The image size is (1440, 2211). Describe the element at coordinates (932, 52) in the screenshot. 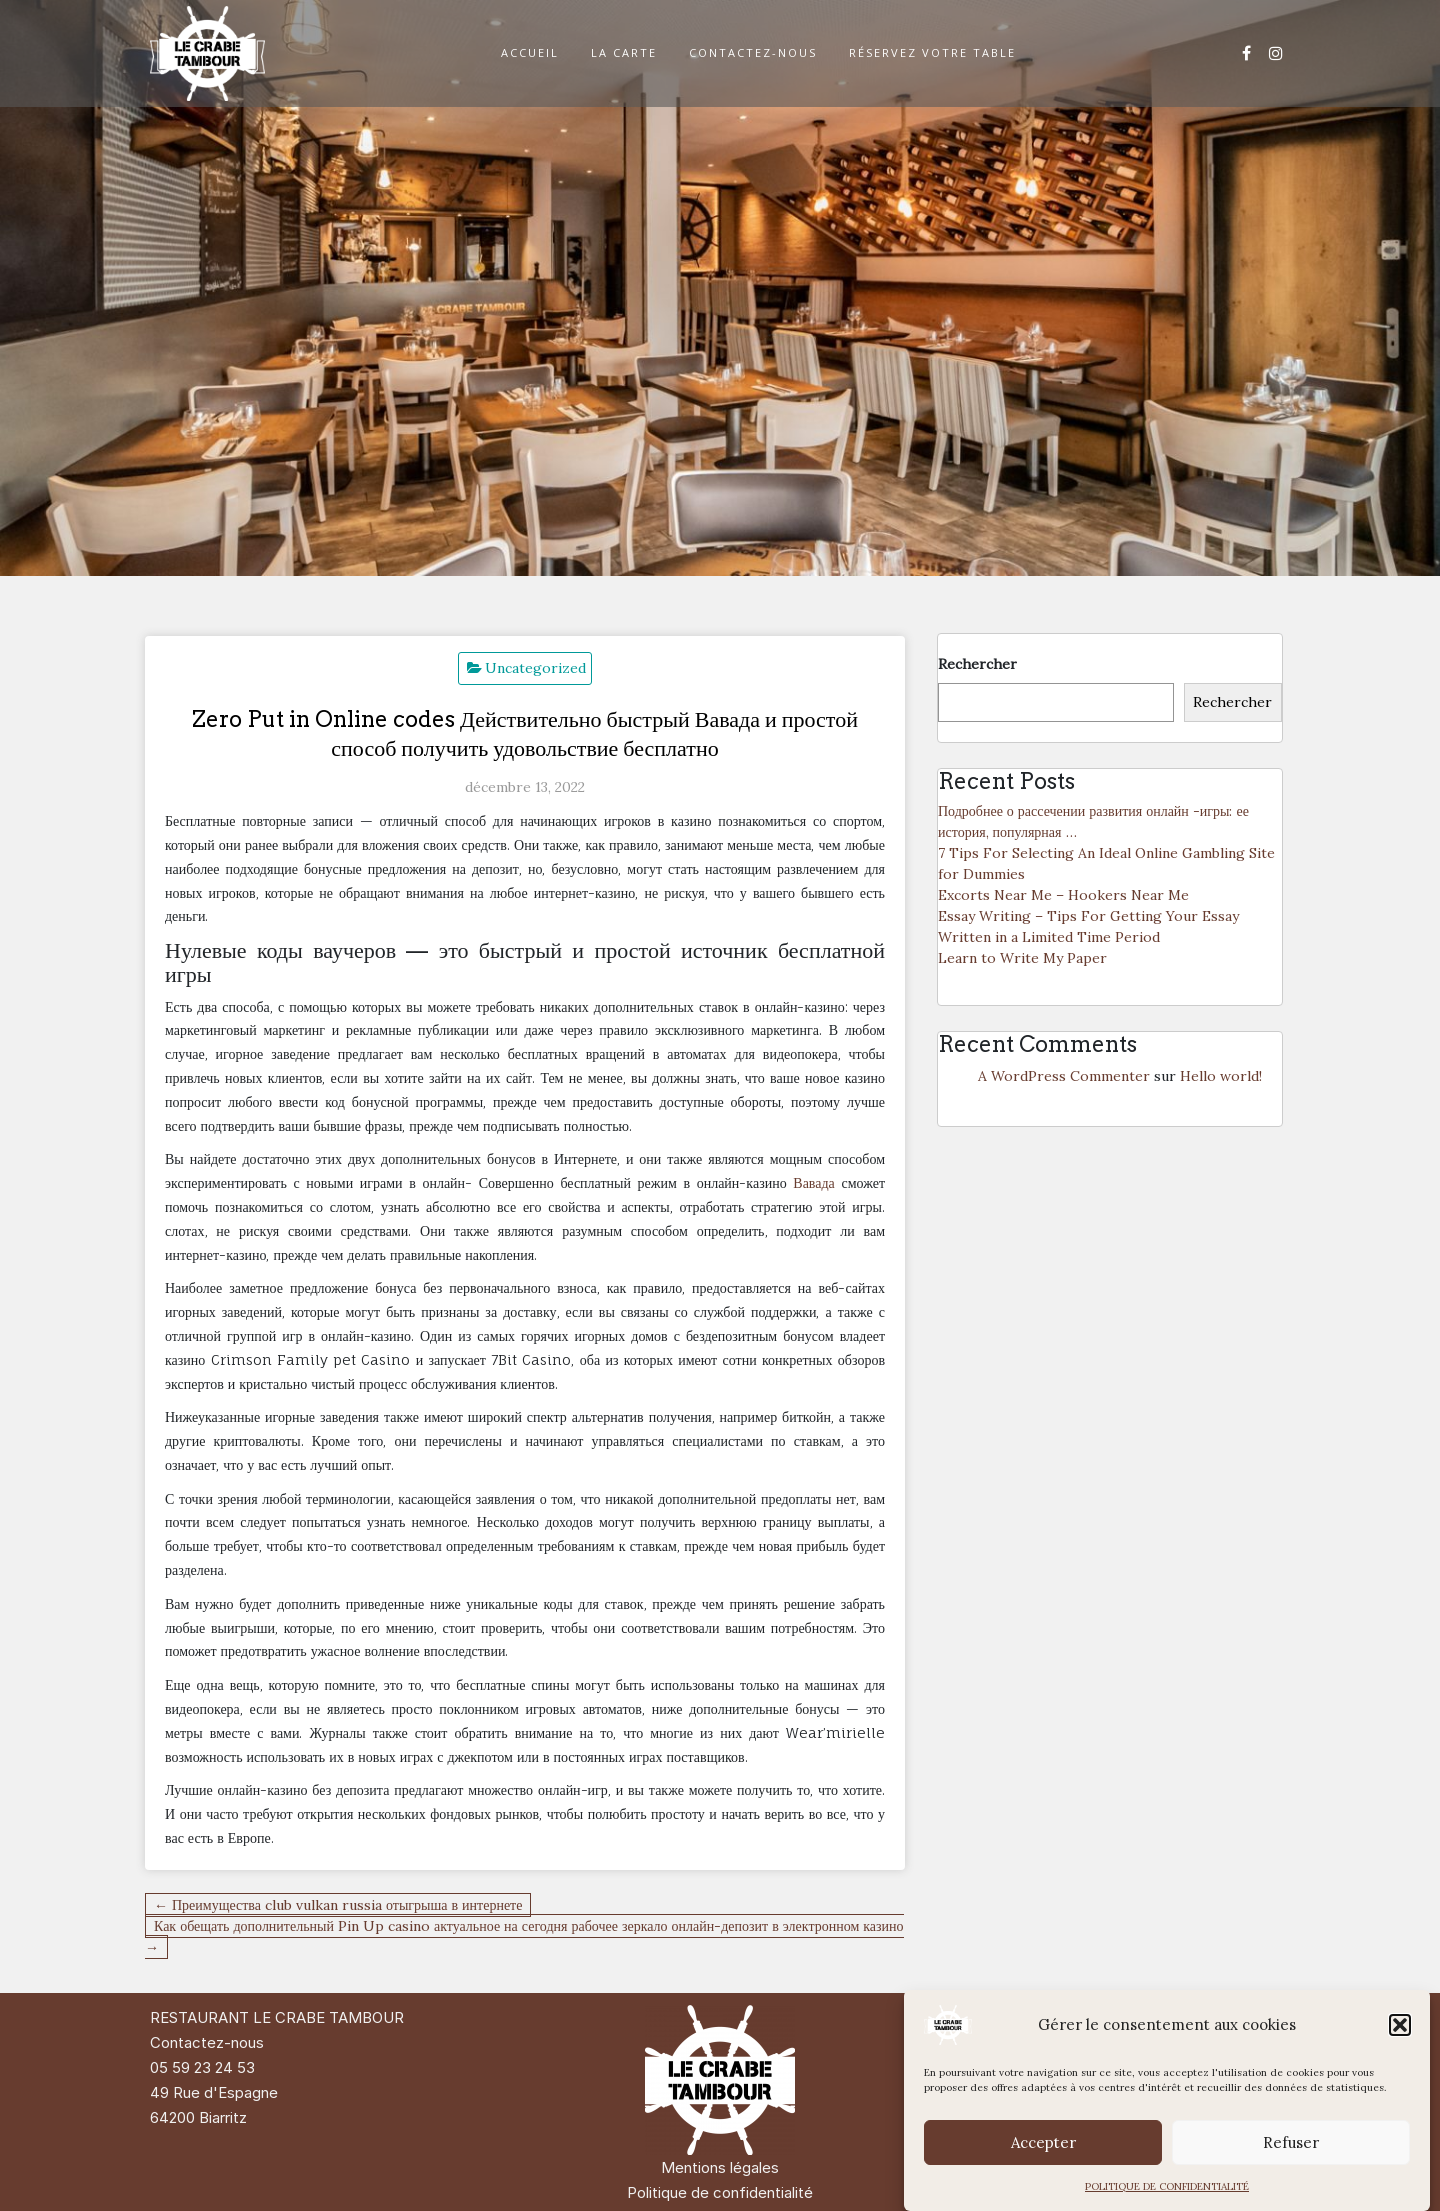

I see `RÉSERVEZ VOTRE TABLE` at that location.